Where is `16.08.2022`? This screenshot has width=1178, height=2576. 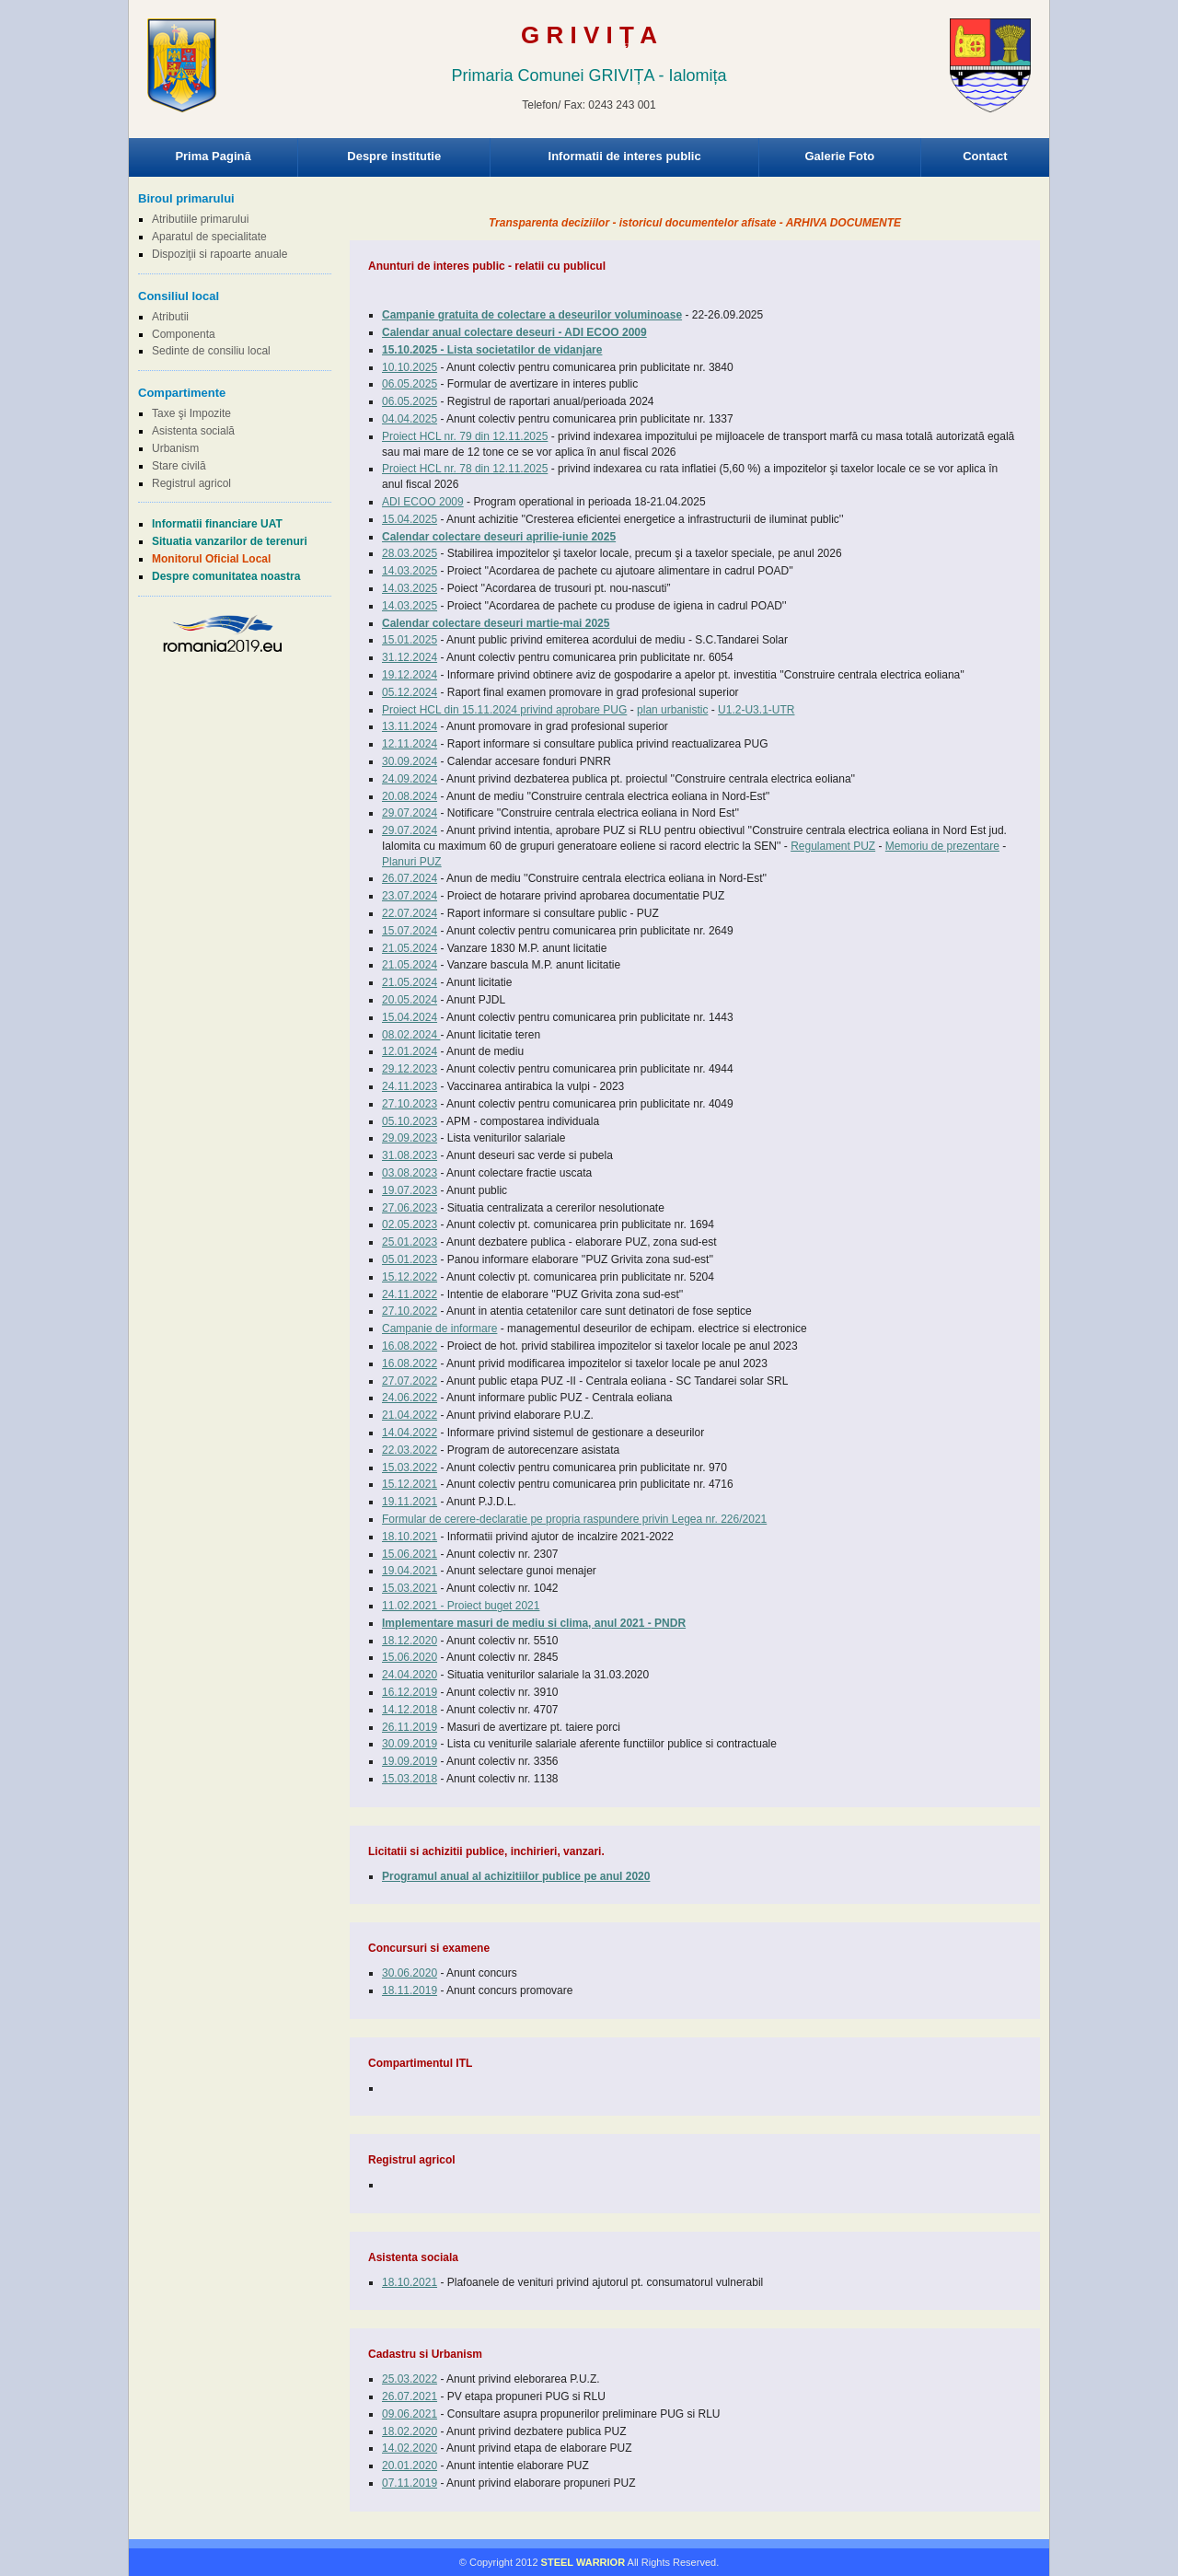 16.08.2022 is located at coordinates (409, 1346).